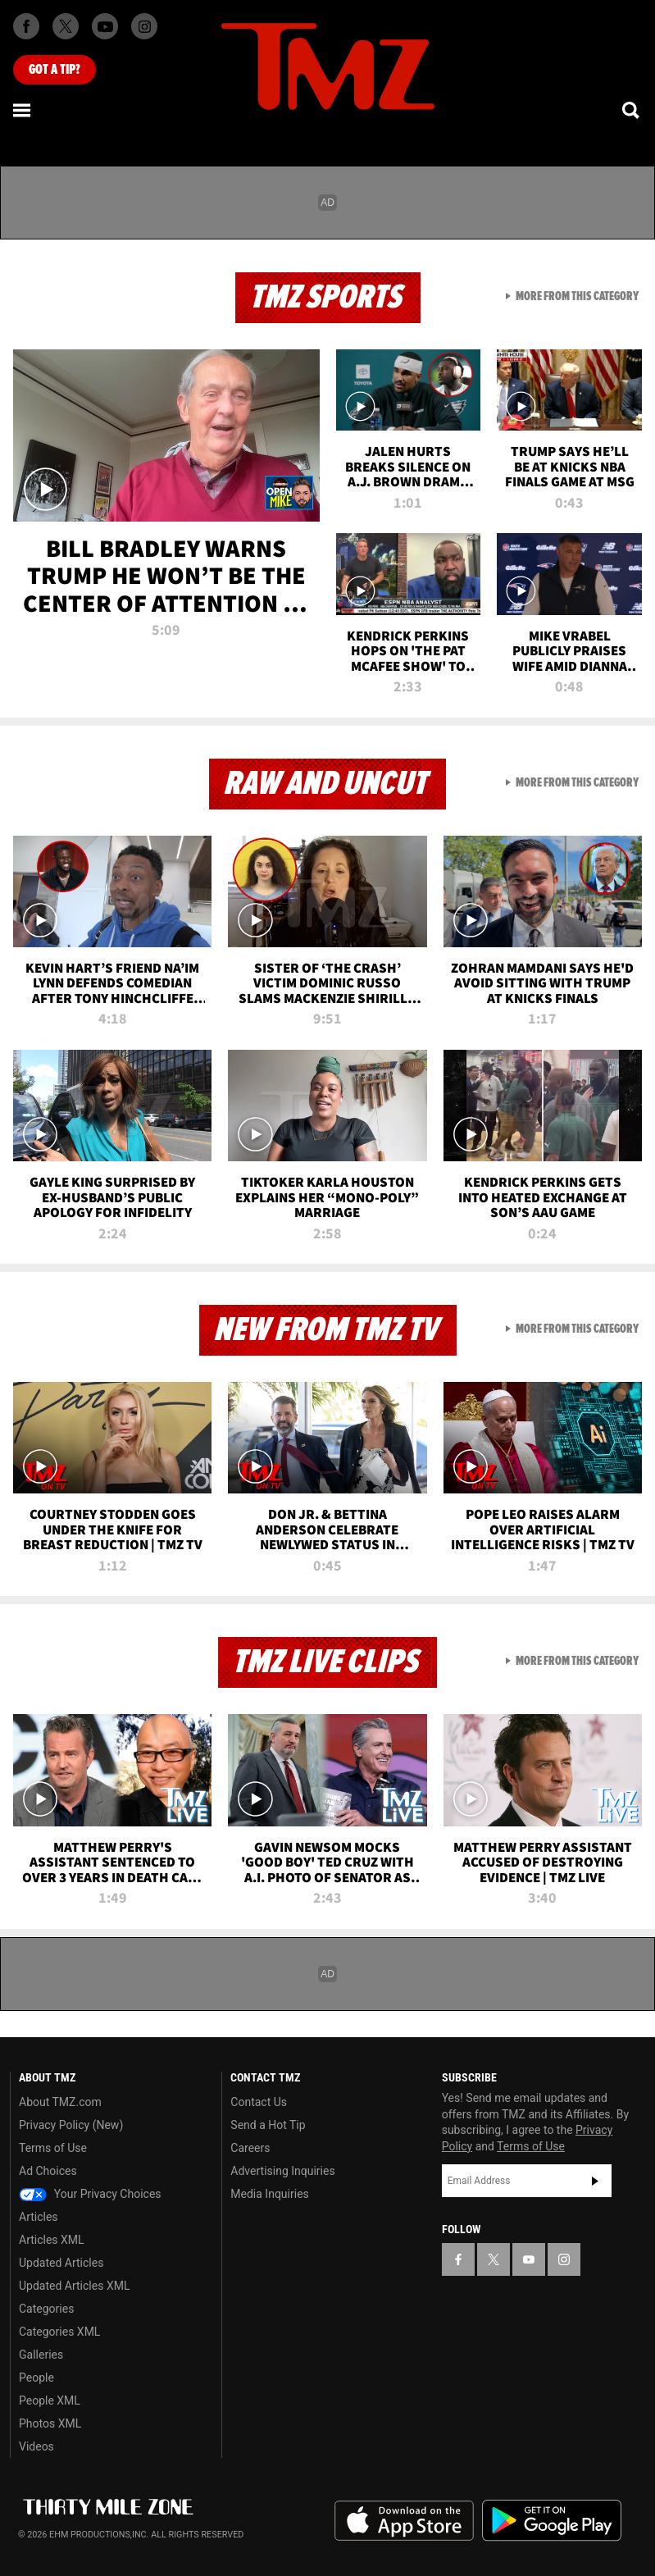 The height and width of the screenshot is (2576, 655). Describe the element at coordinates (59, 2331) in the screenshot. I see `Categories XML` at that location.